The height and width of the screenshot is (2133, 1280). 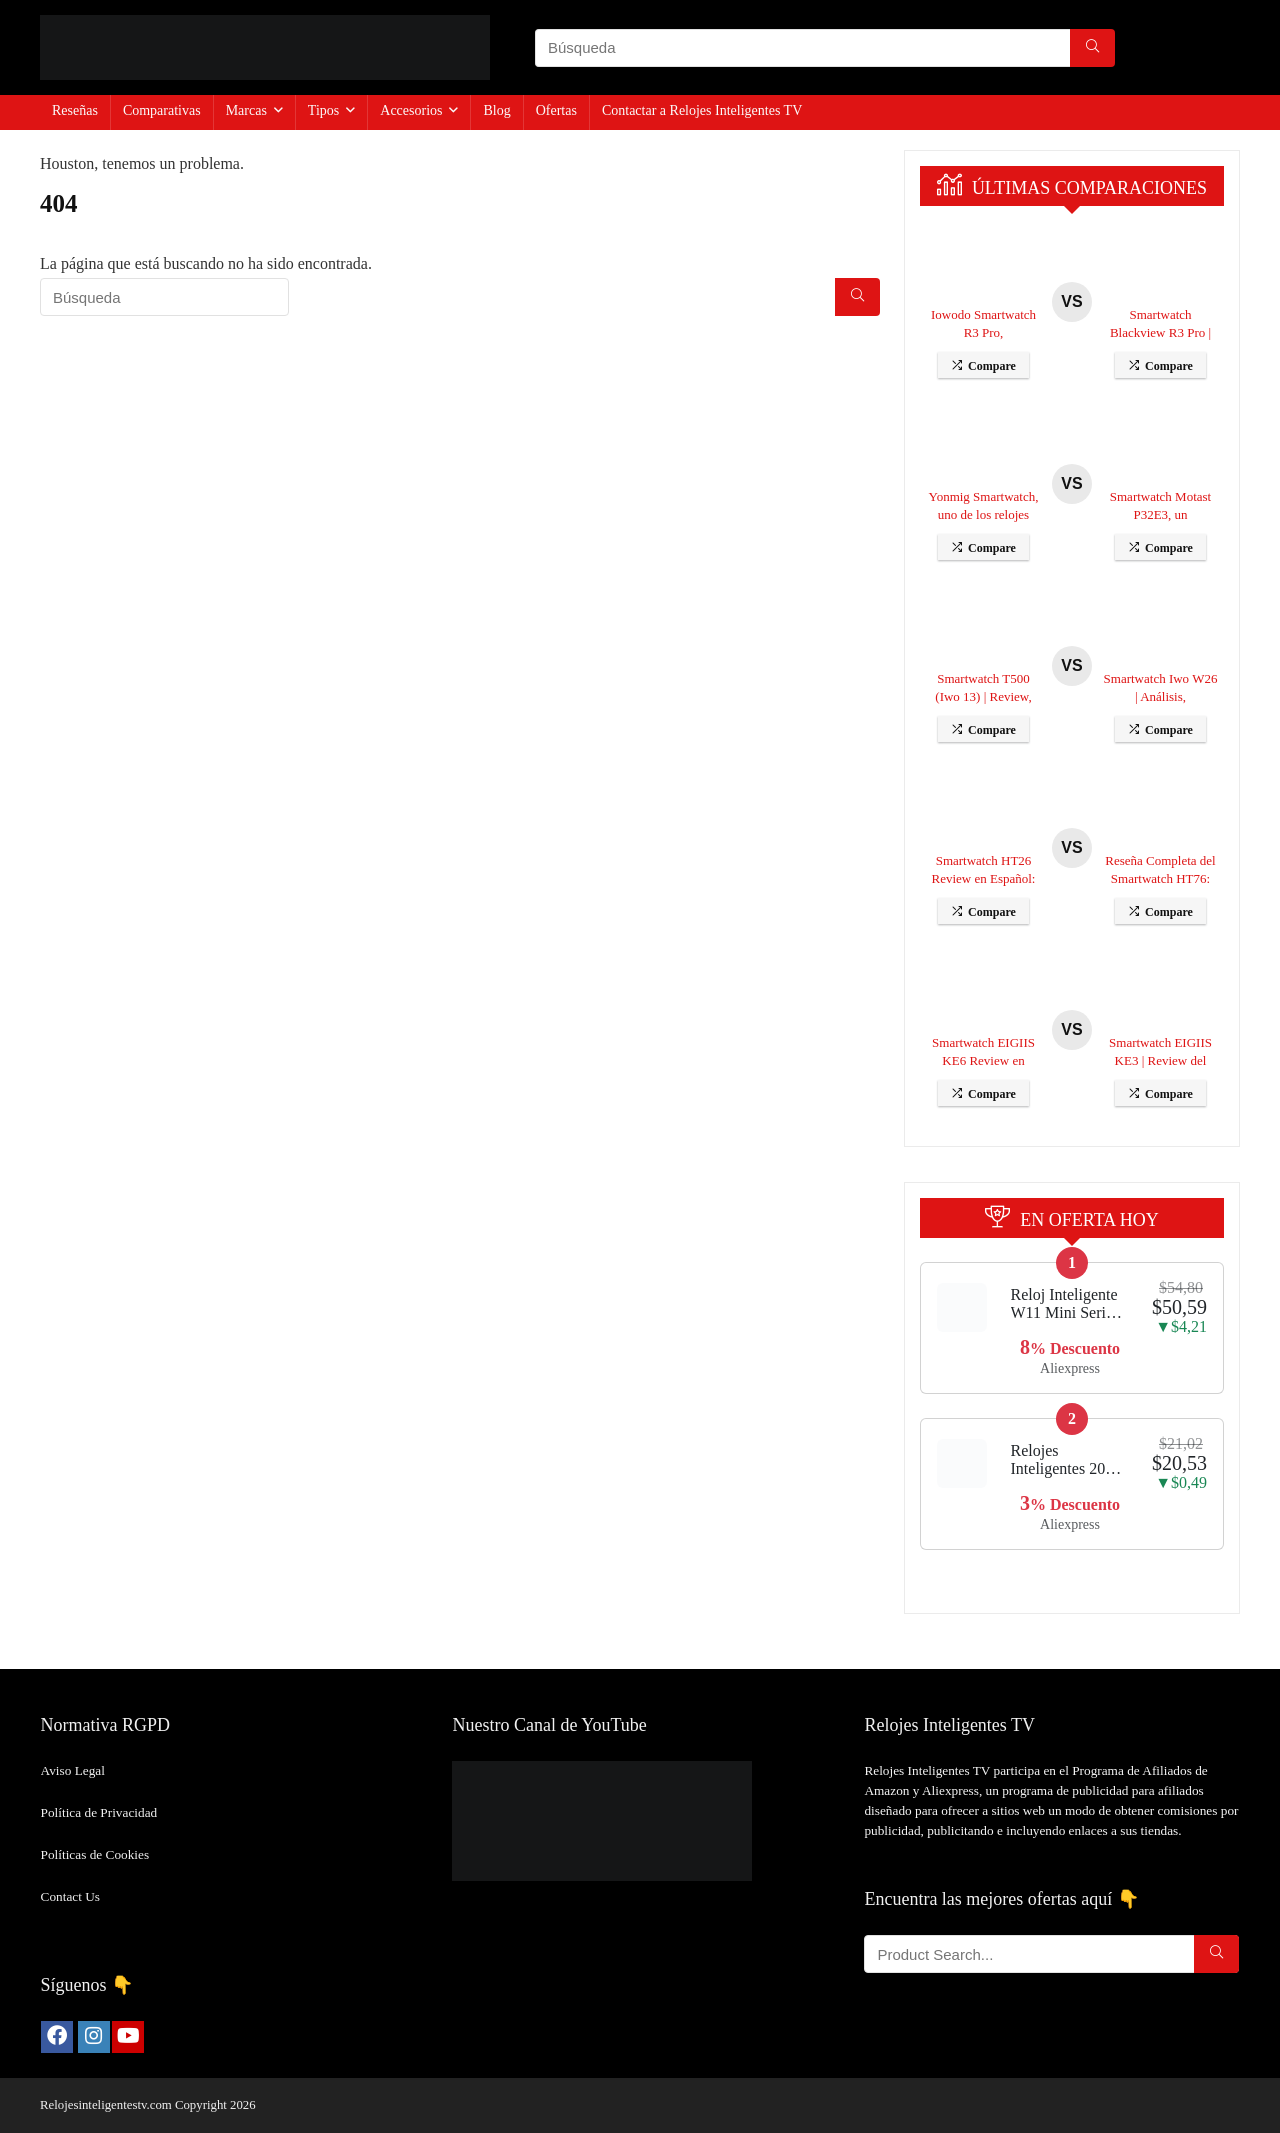 What do you see at coordinates (162, 110) in the screenshot?
I see `Comparativas` at bounding box center [162, 110].